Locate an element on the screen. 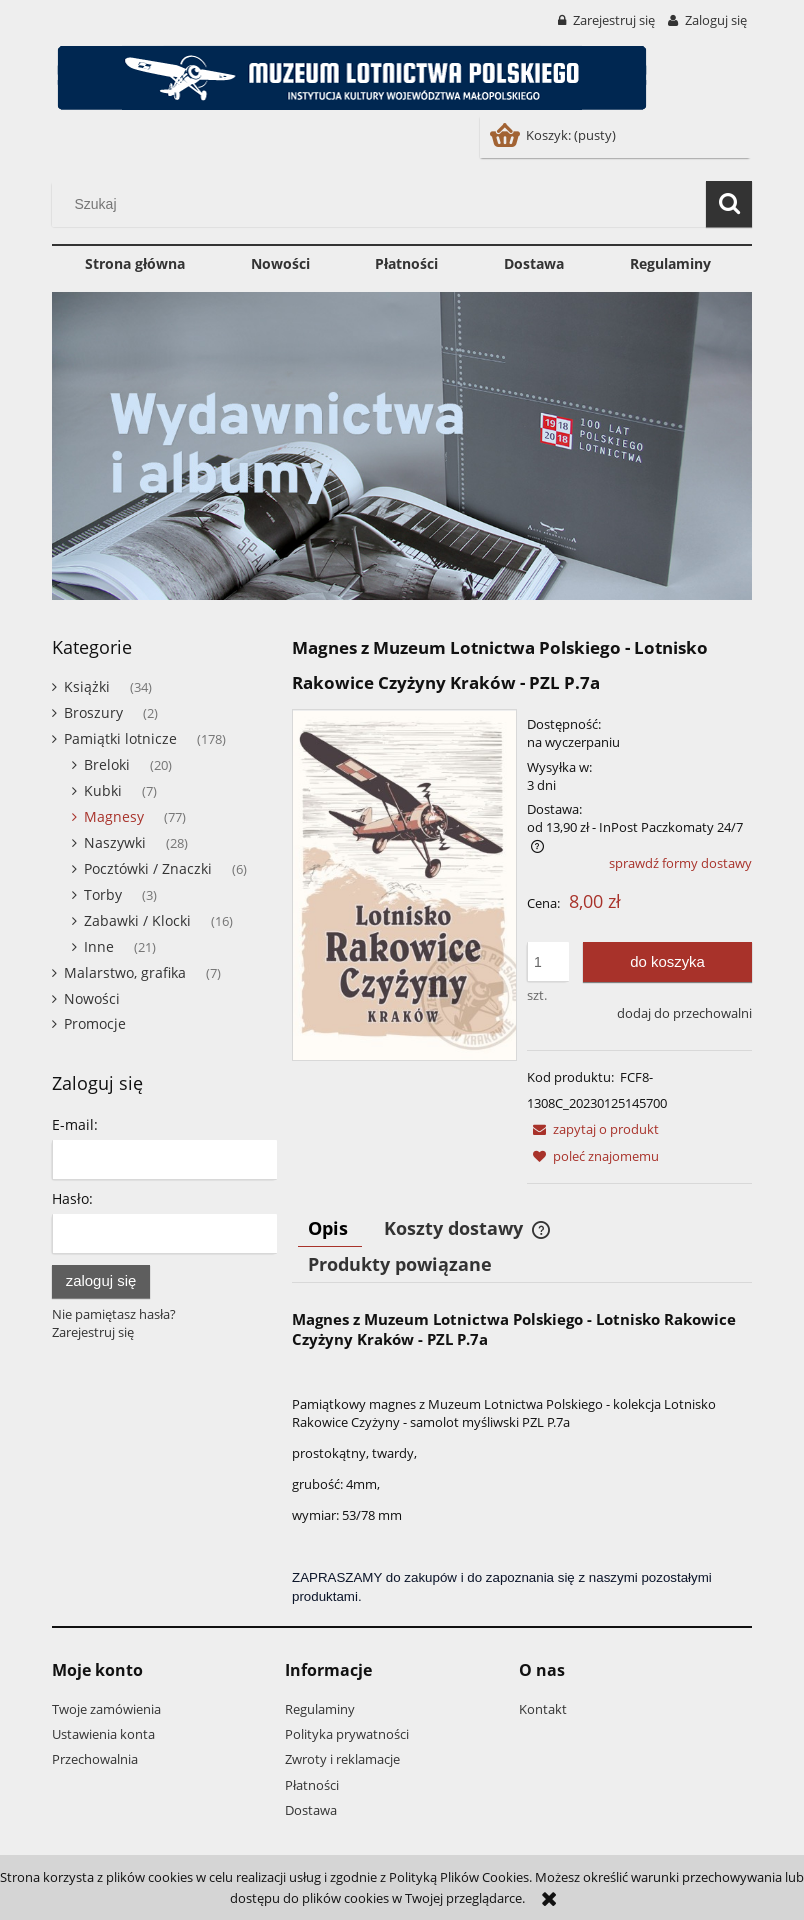 Image resolution: width=804 pixels, height=1920 pixels. [region] is located at coordinates (402, 446).